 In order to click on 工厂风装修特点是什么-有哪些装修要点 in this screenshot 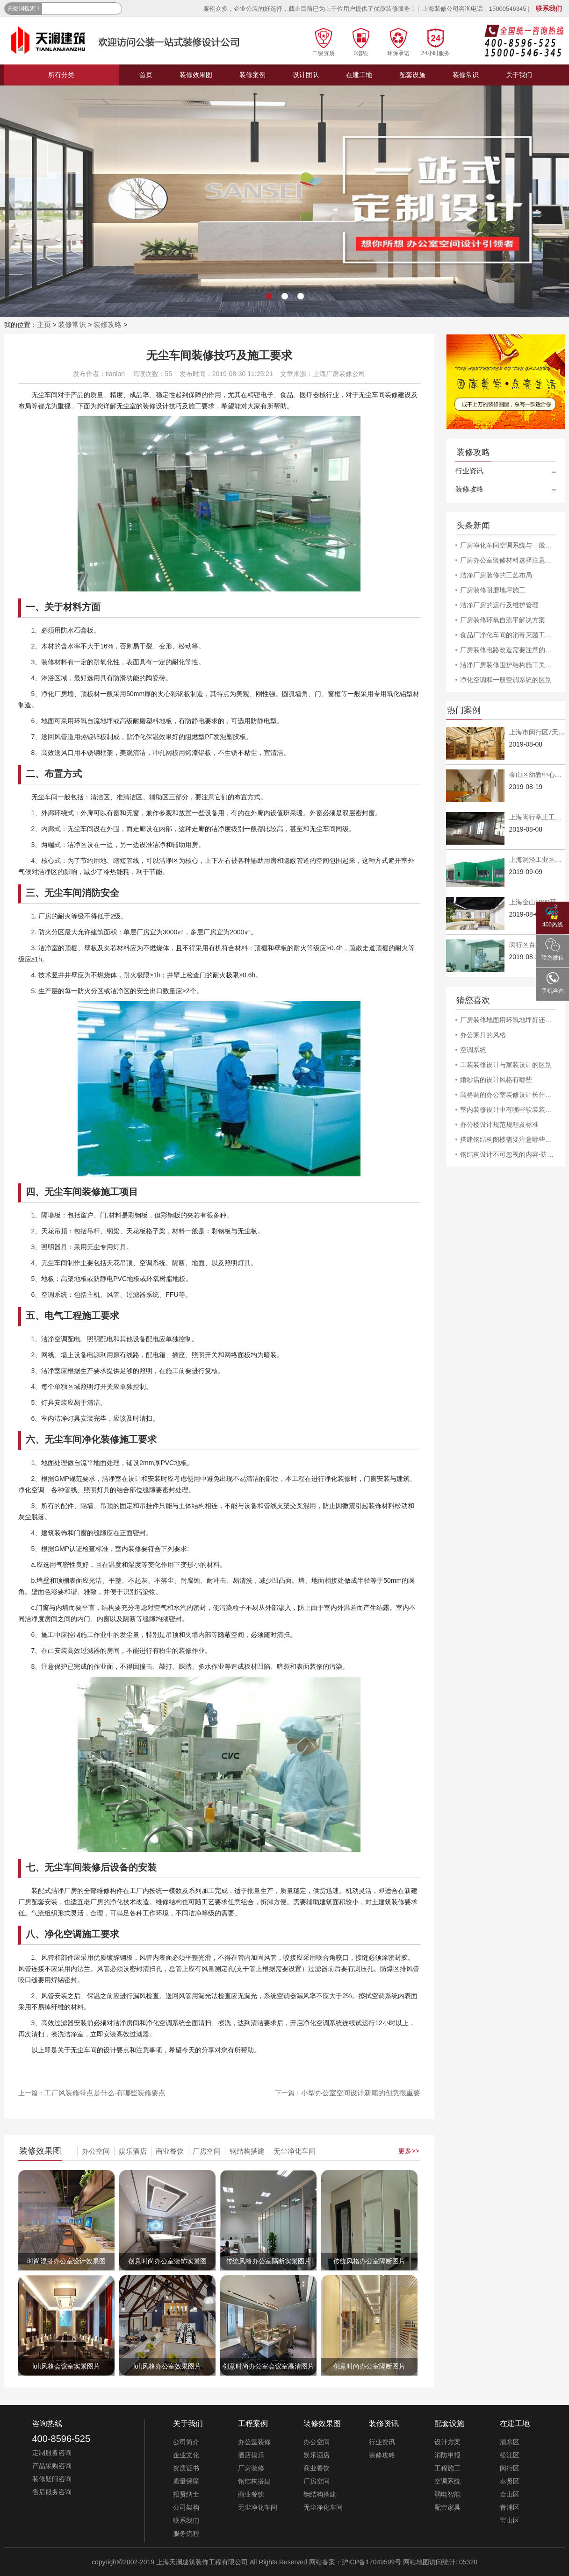, I will do `click(105, 2093)`.